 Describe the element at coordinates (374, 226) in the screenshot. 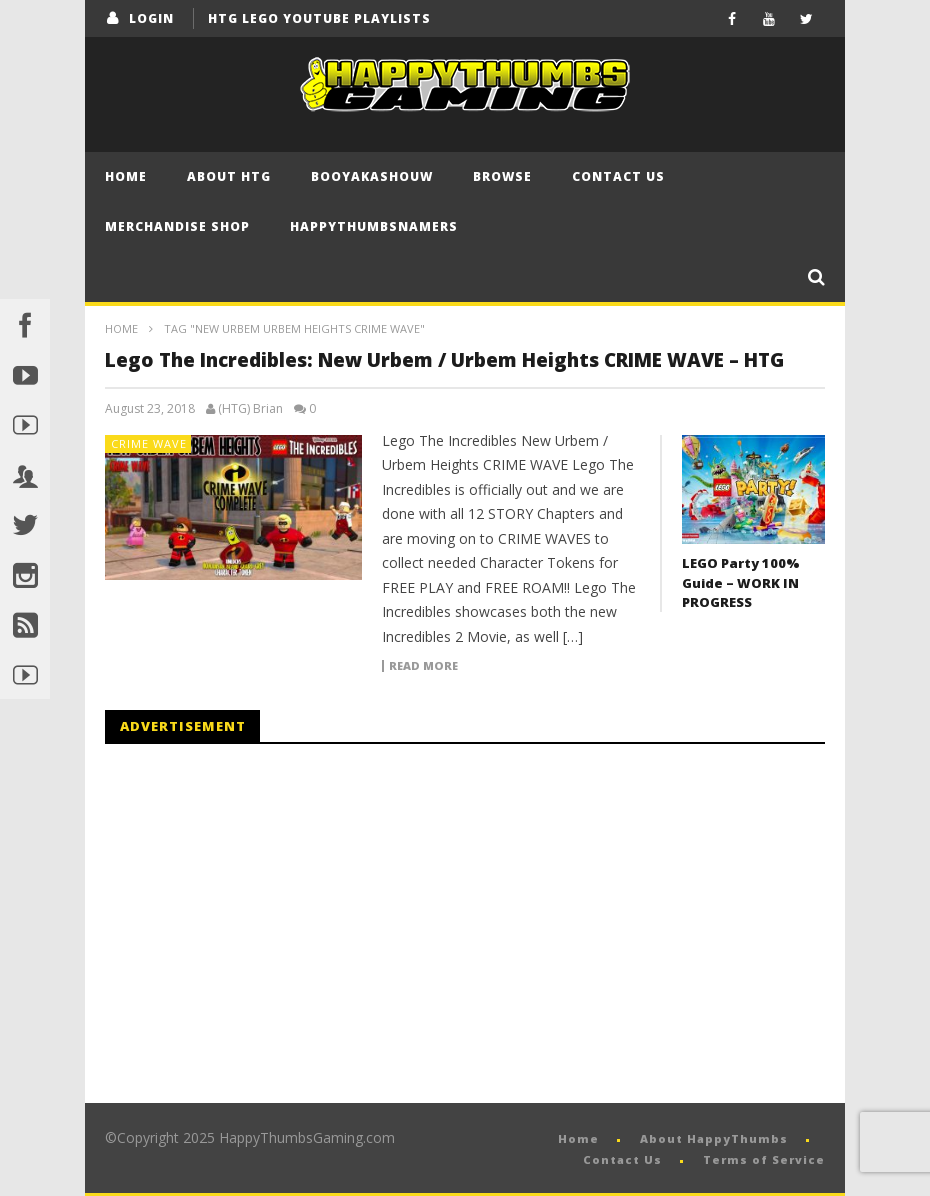

I see `HappyThumbsNamers` at that location.